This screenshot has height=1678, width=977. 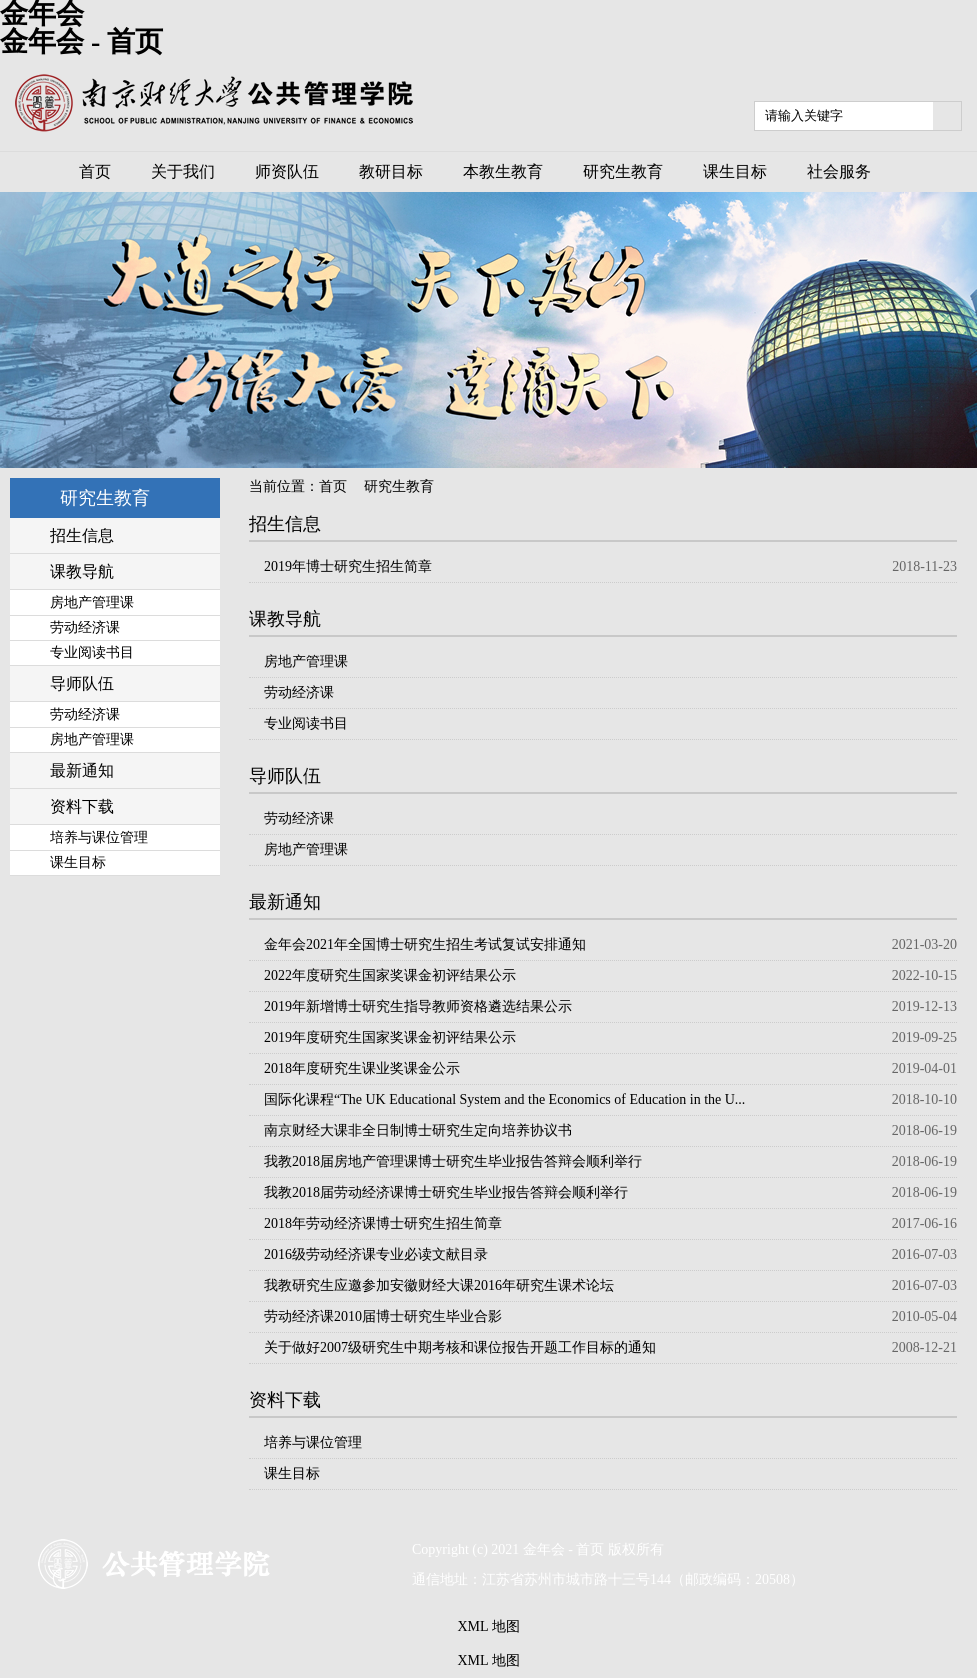 What do you see at coordinates (504, 1099) in the screenshot?
I see `国际化课程“The UK Educational System and the Economics of Education in the U...` at bounding box center [504, 1099].